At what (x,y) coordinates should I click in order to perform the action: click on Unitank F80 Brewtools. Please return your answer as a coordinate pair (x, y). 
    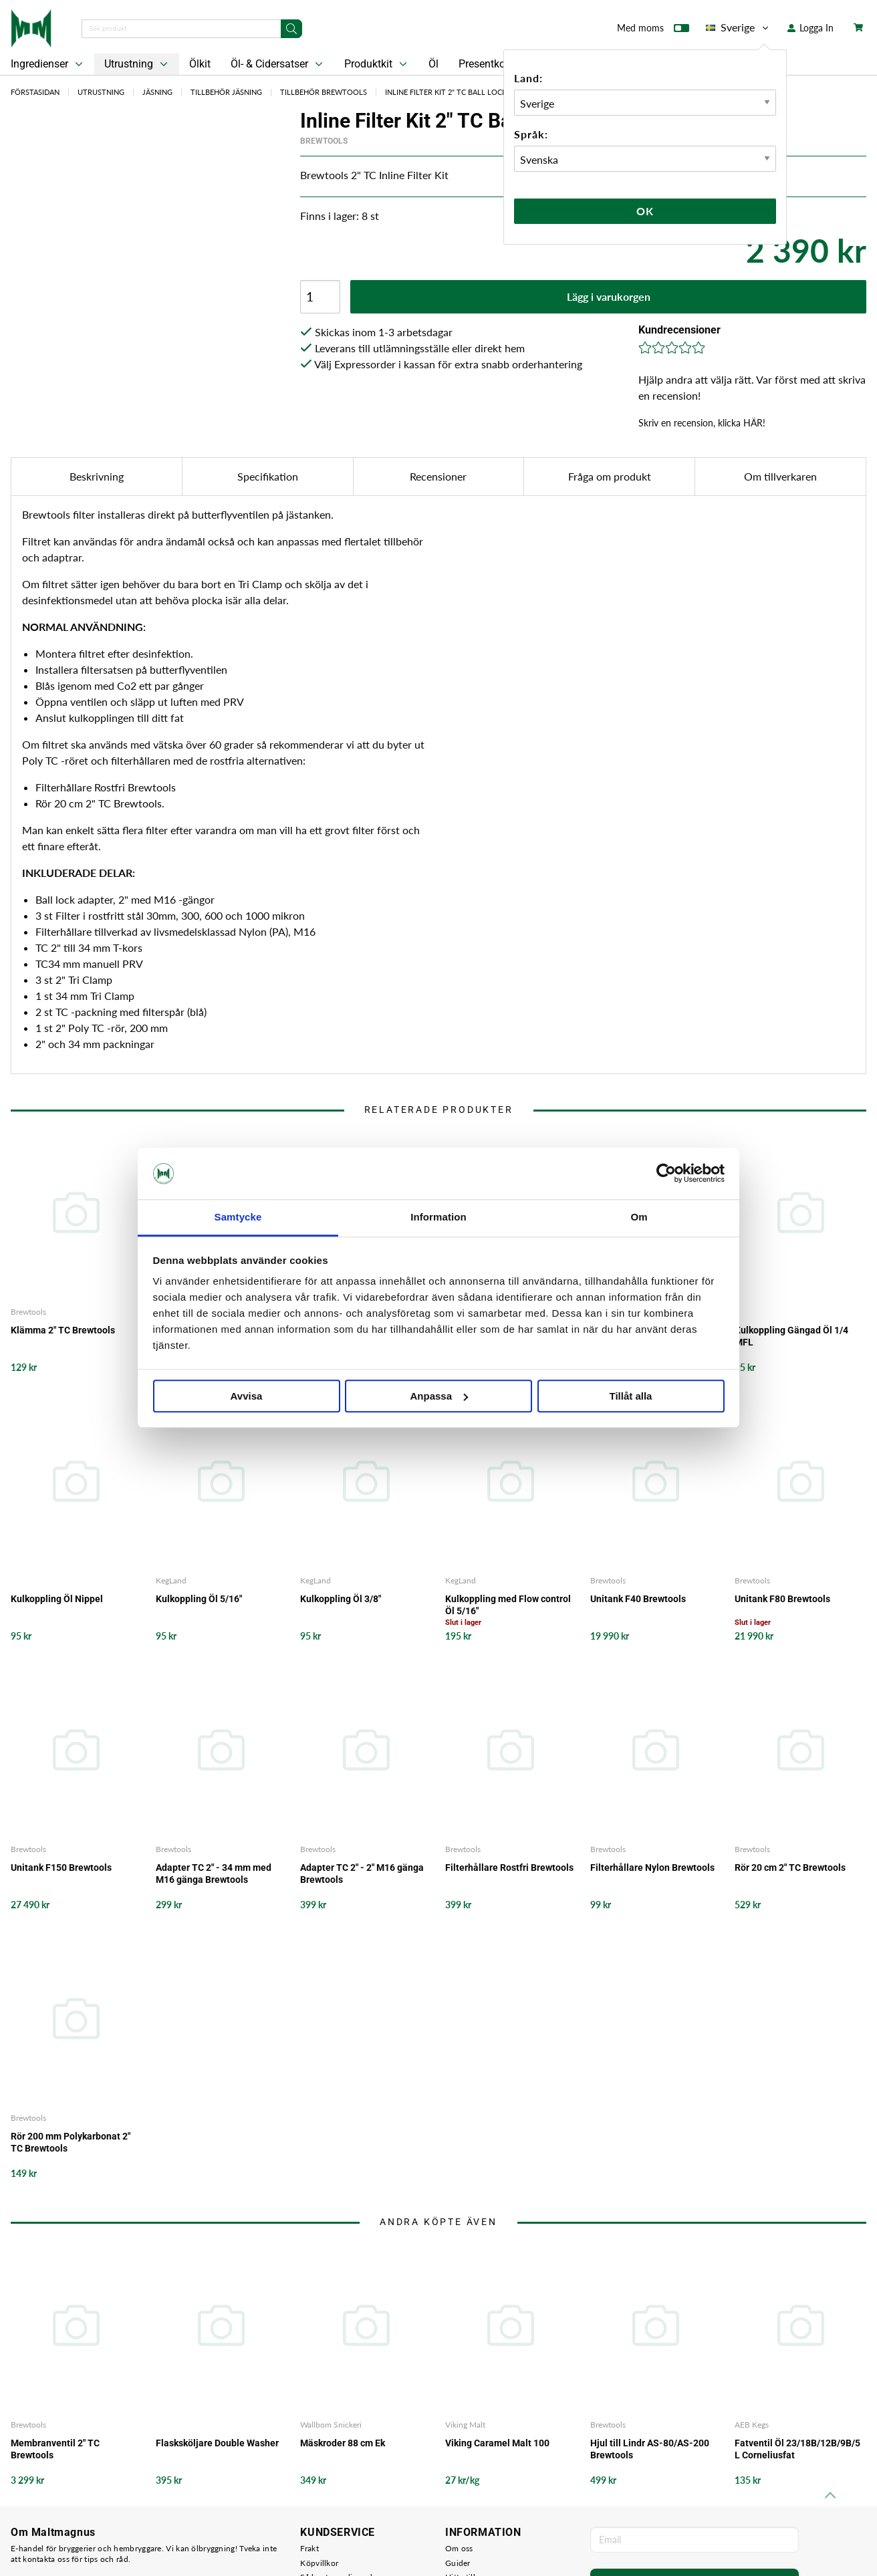
    Looking at the image, I should click on (782, 1598).